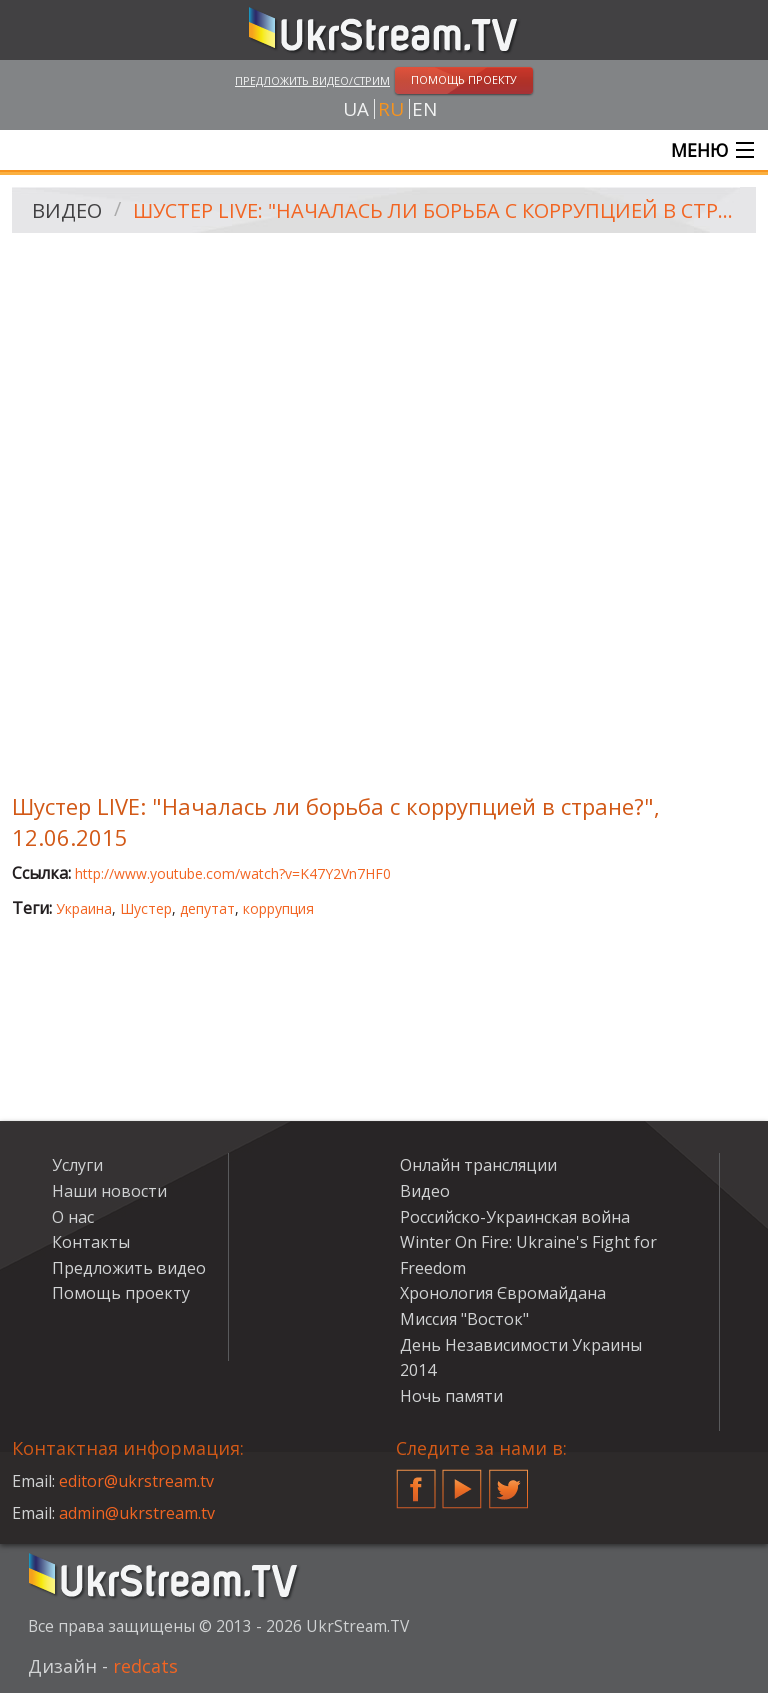 This screenshot has width=768, height=1693. Describe the element at coordinates (391, 109) in the screenshot. I see `ru` at that location.